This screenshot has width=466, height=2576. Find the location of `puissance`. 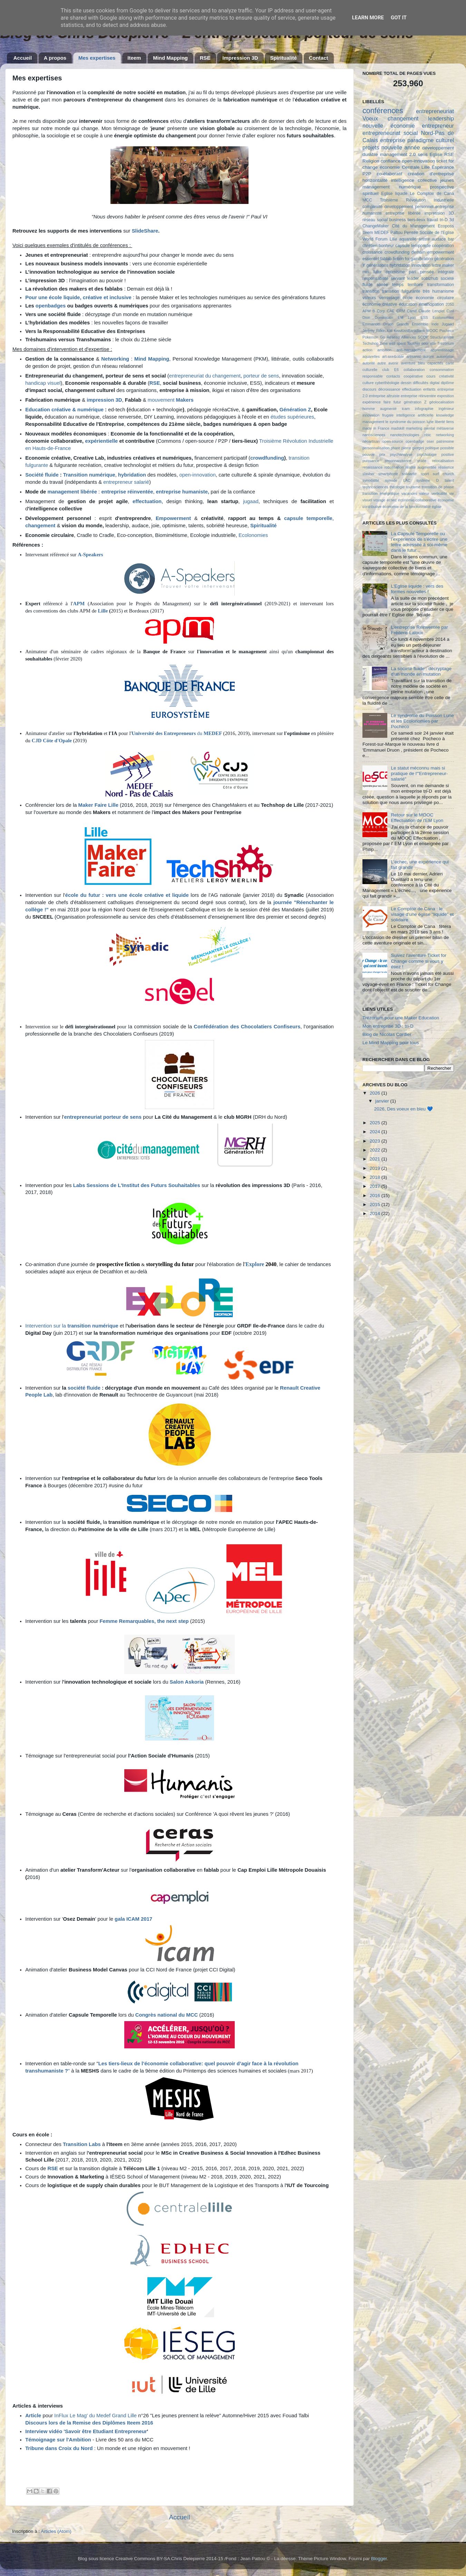

puissance is located at coordinates (370, 461).